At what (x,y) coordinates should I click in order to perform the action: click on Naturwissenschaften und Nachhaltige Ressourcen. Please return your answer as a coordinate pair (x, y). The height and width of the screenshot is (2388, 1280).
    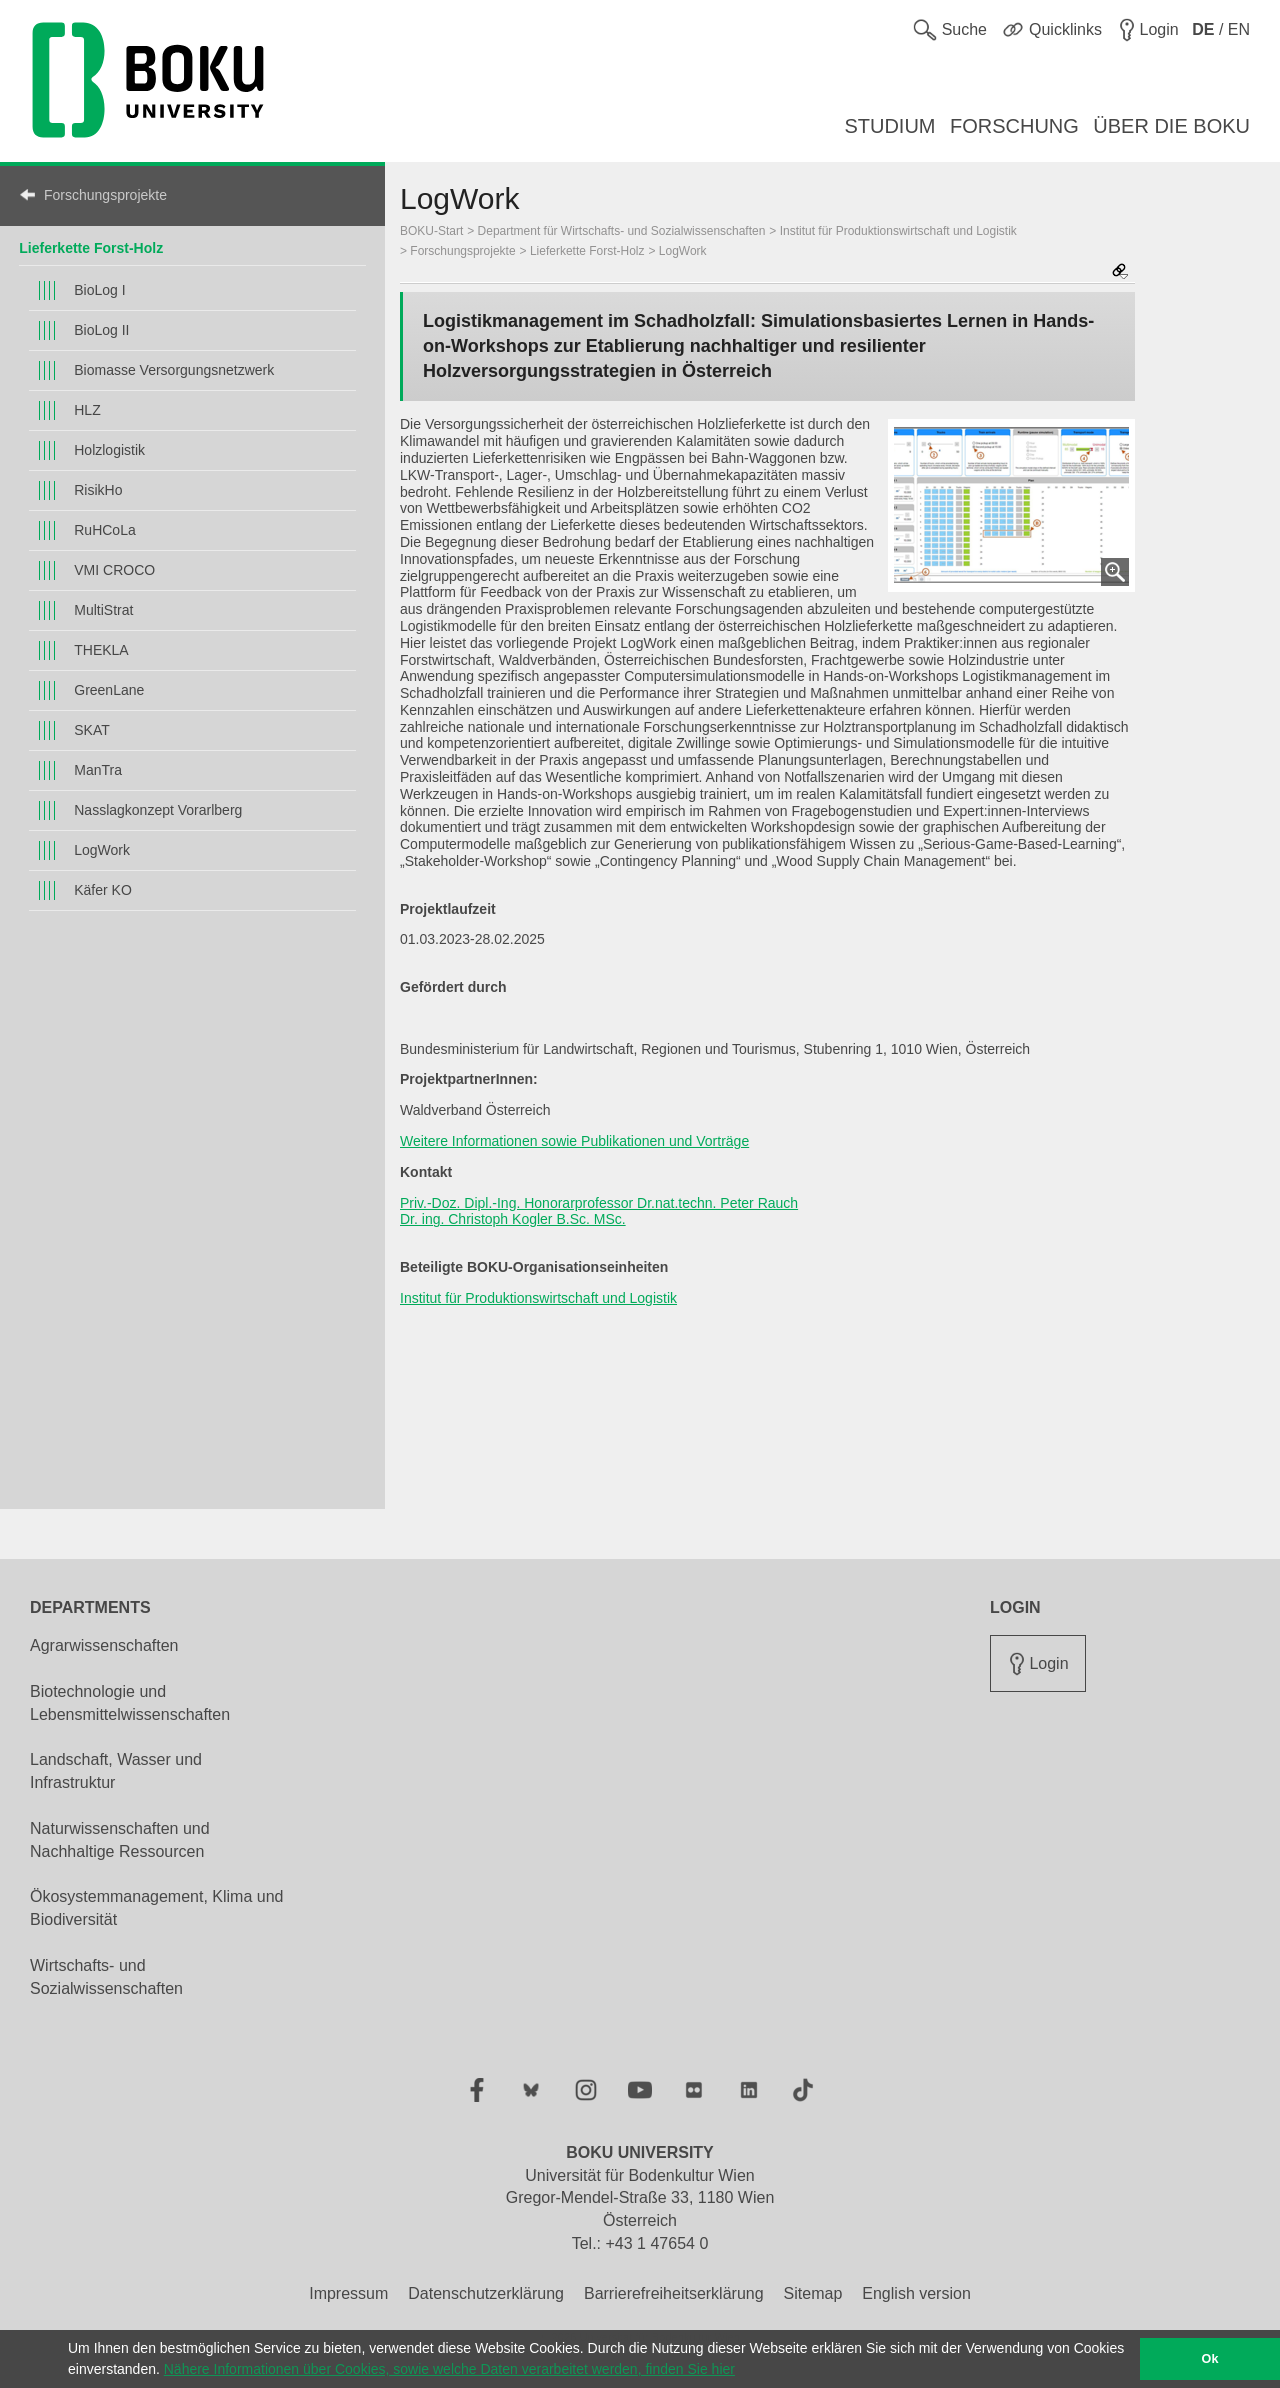
    Looking at the image, I should click on (120, 1840).